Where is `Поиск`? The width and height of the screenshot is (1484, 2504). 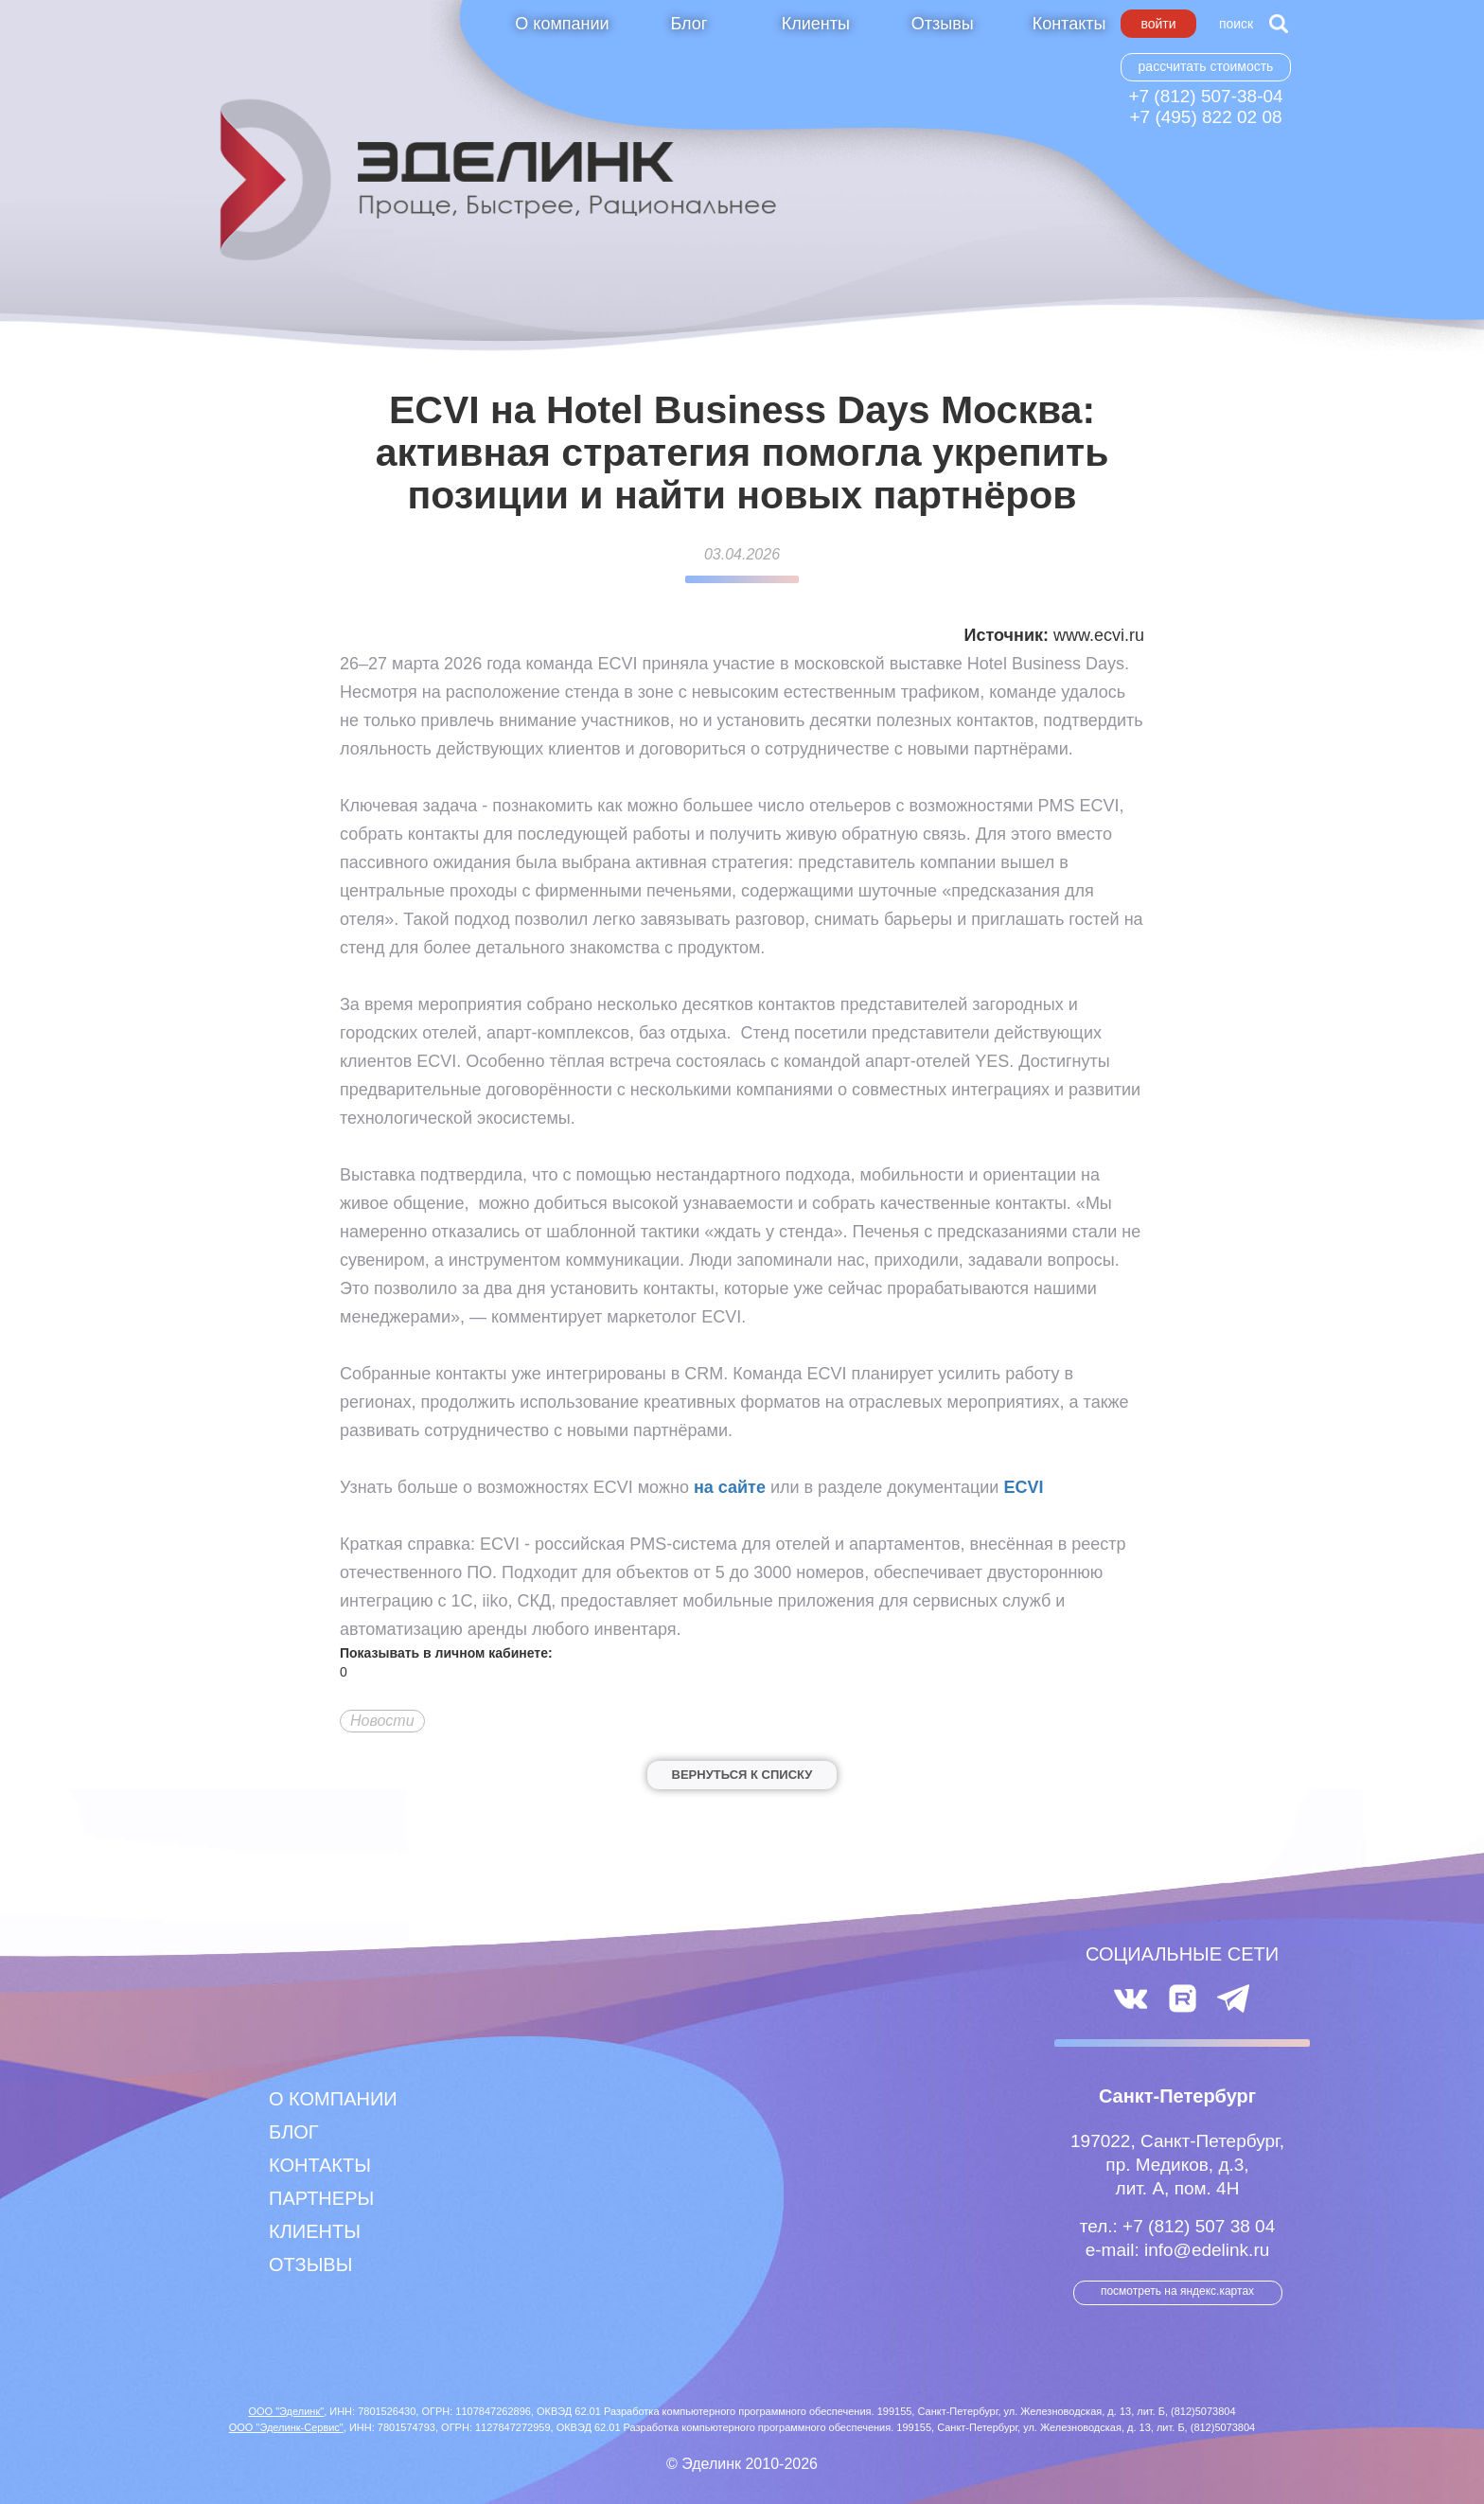 Поиск is located at coordinates (1236, 23).